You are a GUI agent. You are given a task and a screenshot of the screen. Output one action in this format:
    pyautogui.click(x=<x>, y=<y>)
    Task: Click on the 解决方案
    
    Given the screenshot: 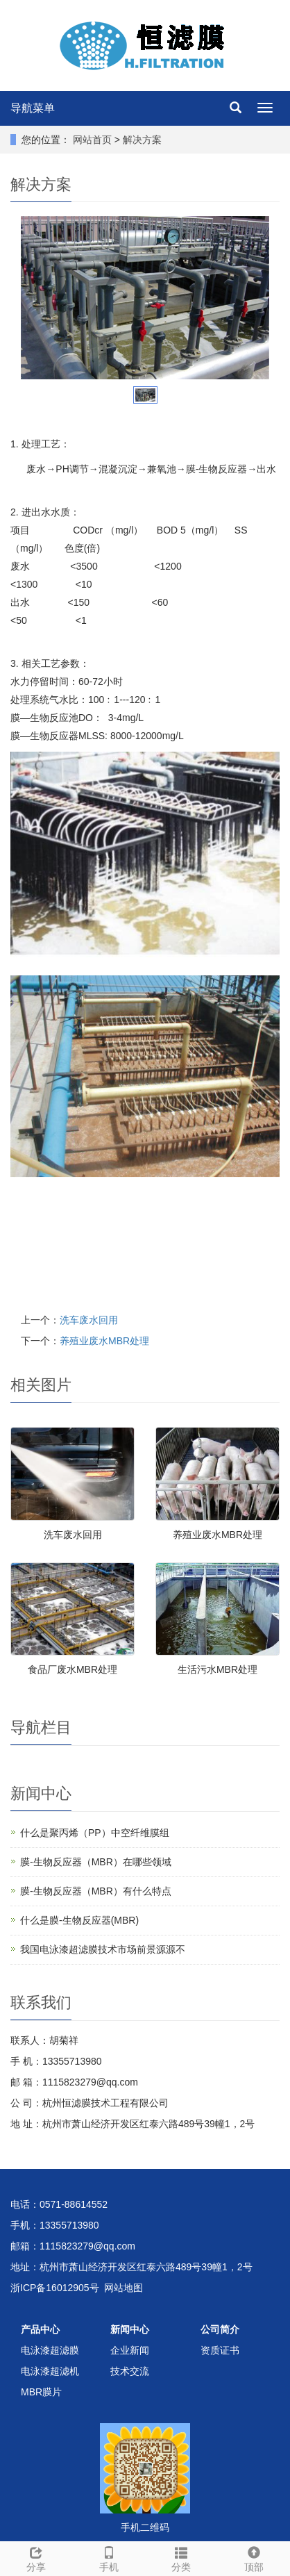 What is the action you would take?
    pyautogui.click(x=142, y=139)
    